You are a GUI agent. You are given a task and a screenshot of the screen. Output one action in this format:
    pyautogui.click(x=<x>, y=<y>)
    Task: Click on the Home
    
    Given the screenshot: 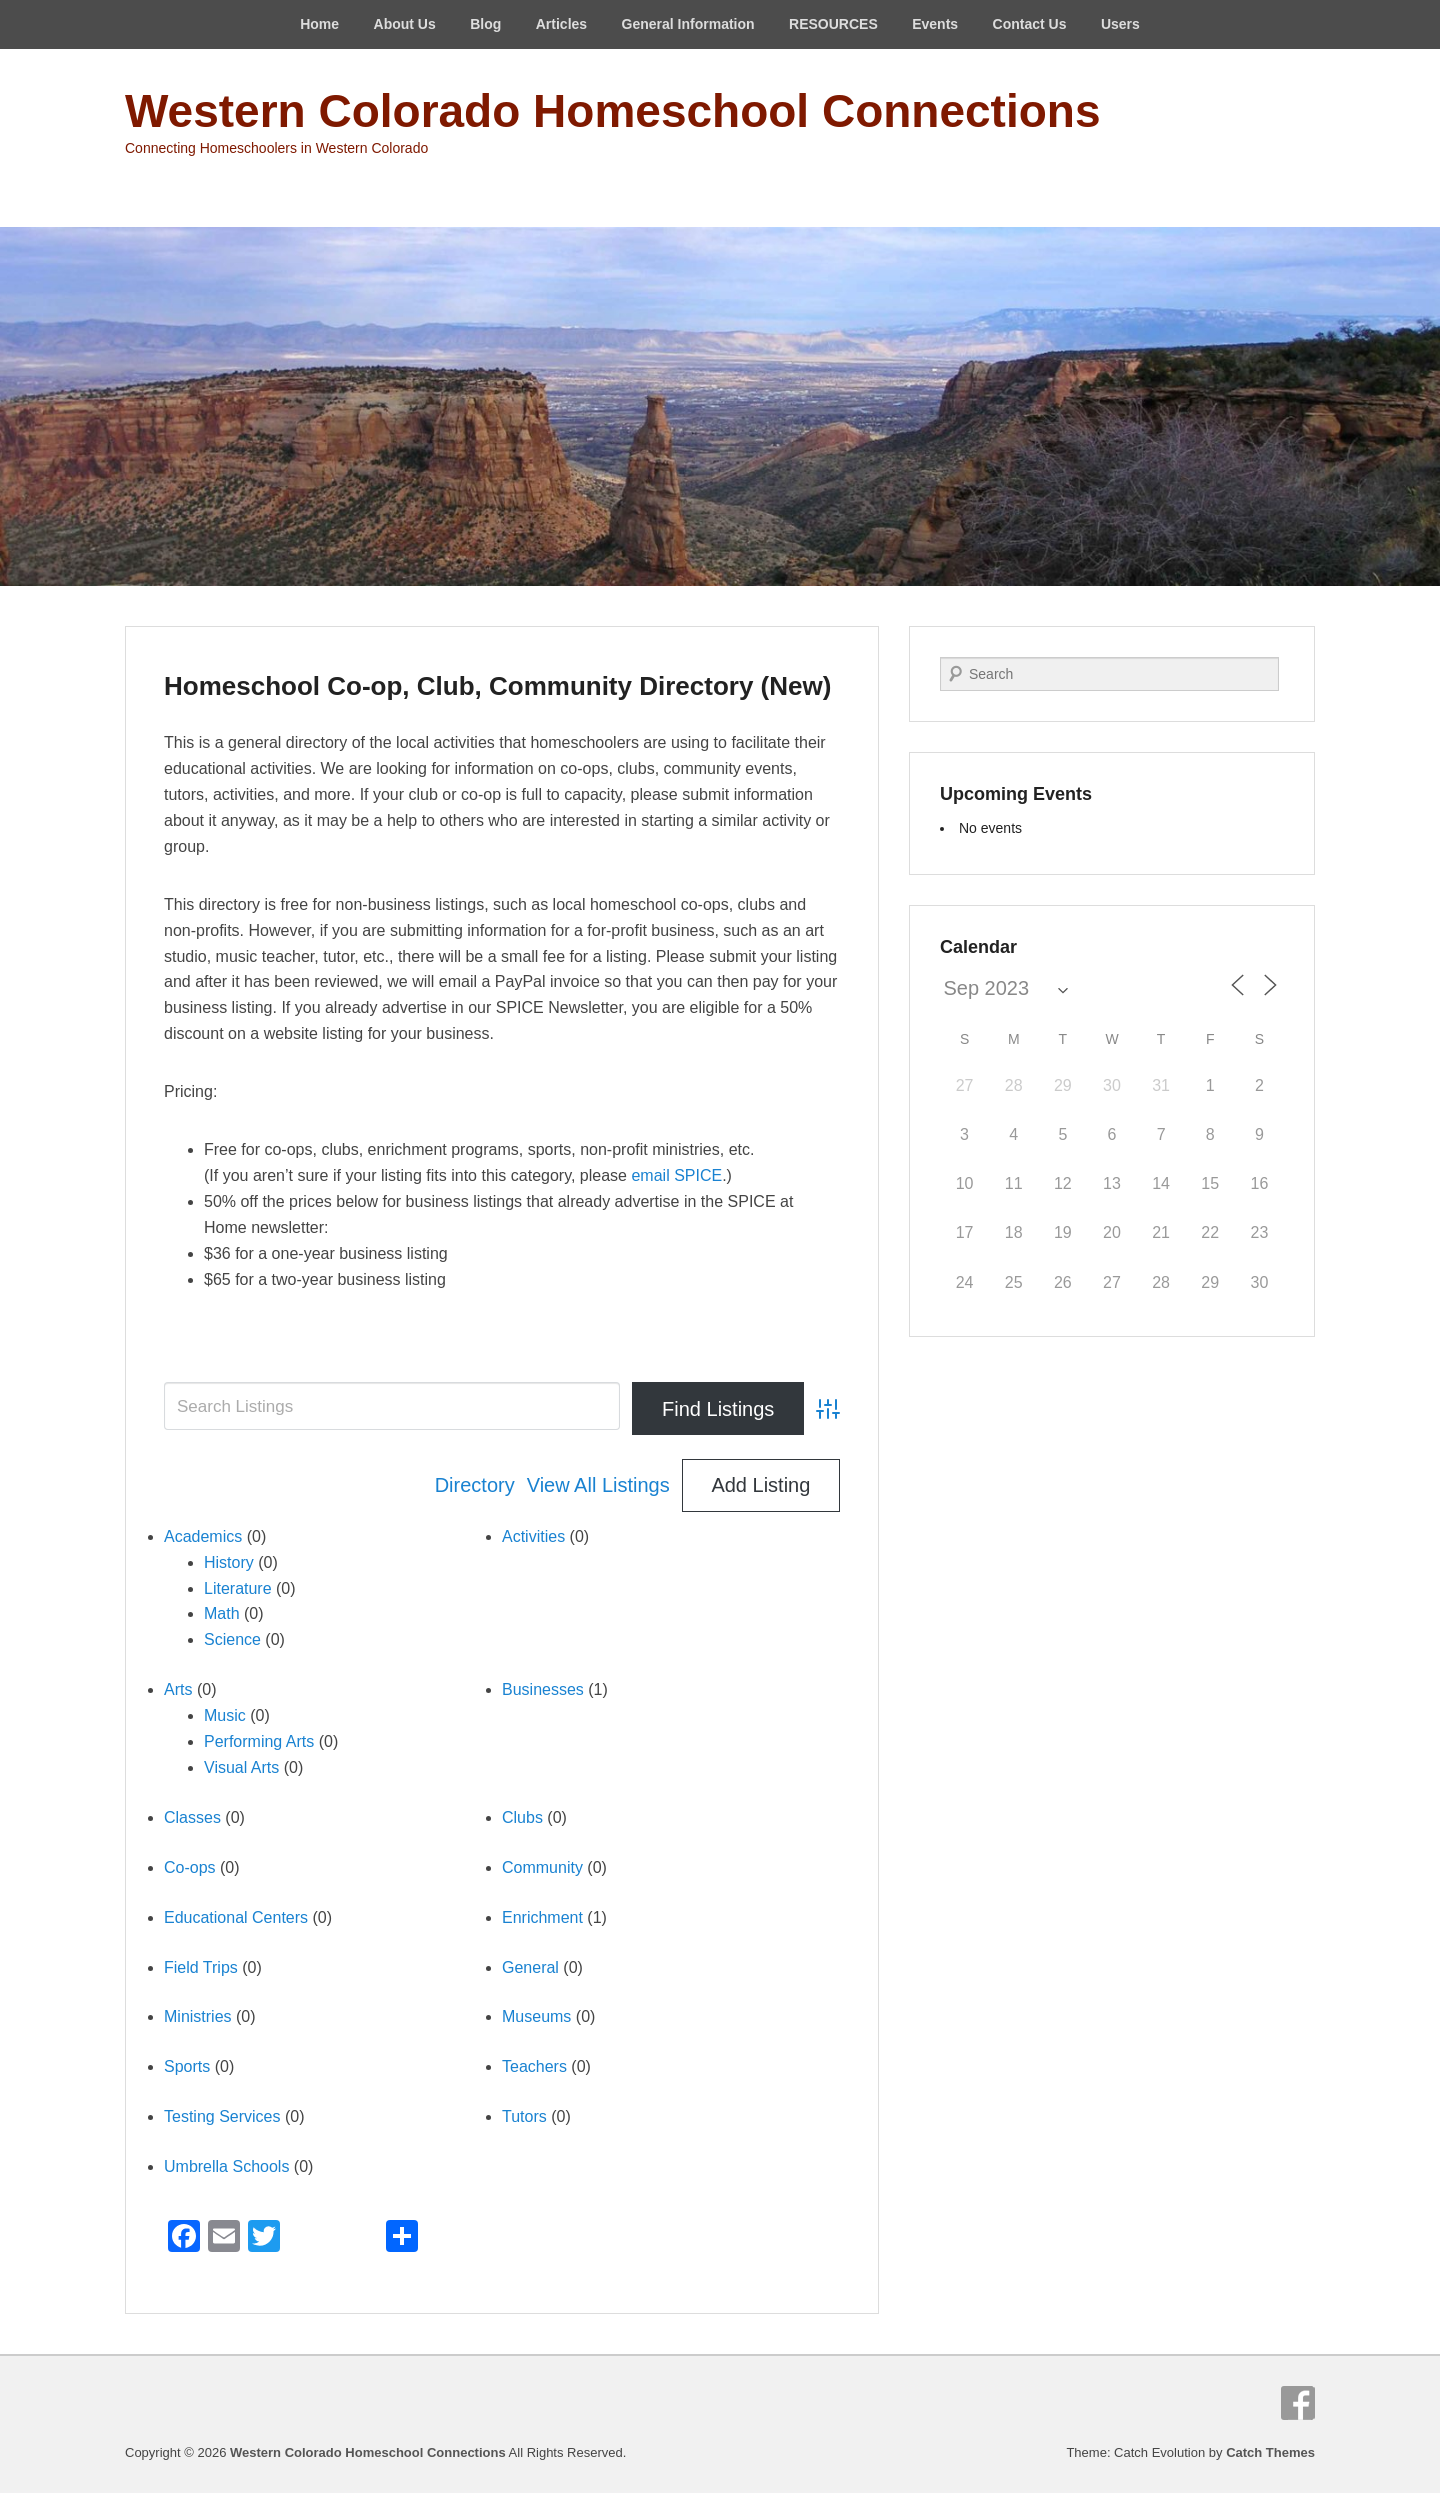 What is the action you would take?
    pyautogui.click(x=319, y=24)
    